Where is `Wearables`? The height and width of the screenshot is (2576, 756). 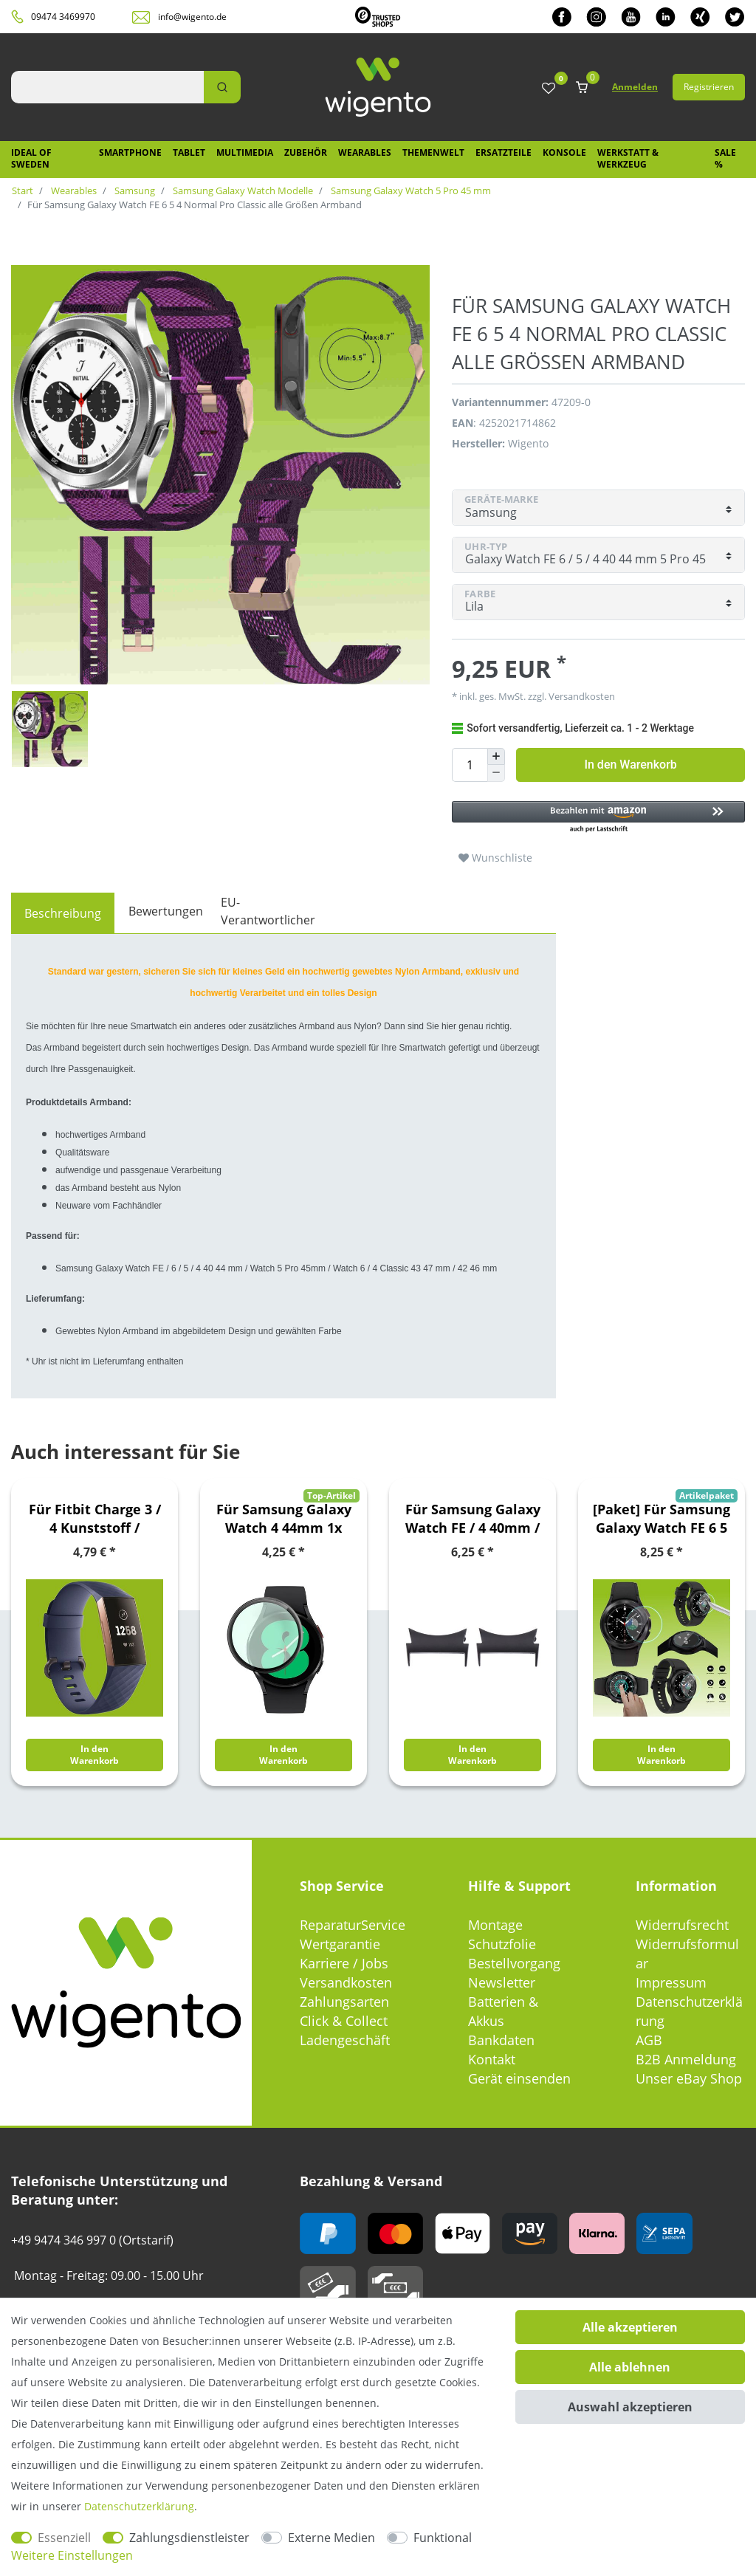
Wearables is located at coordinates (364, 152).